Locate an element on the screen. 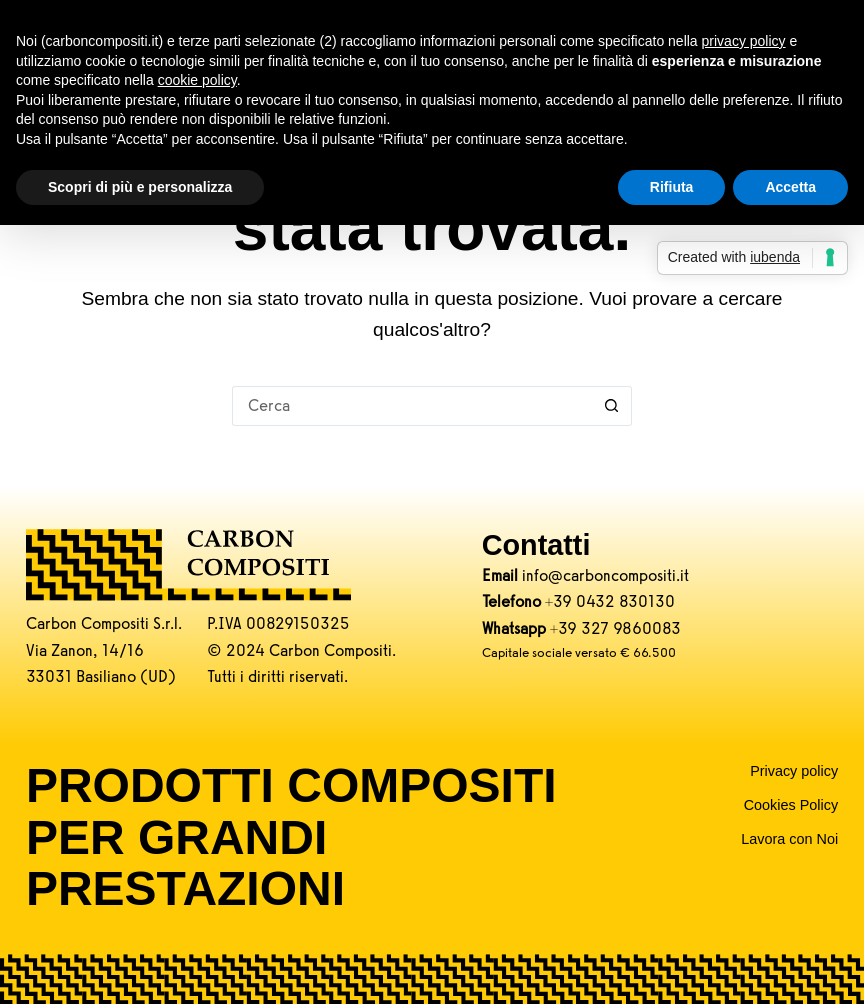 Image resolution: width=864 pixels, height=1004 pixels. cookie policy [button] is located at coordinates (197, 80).